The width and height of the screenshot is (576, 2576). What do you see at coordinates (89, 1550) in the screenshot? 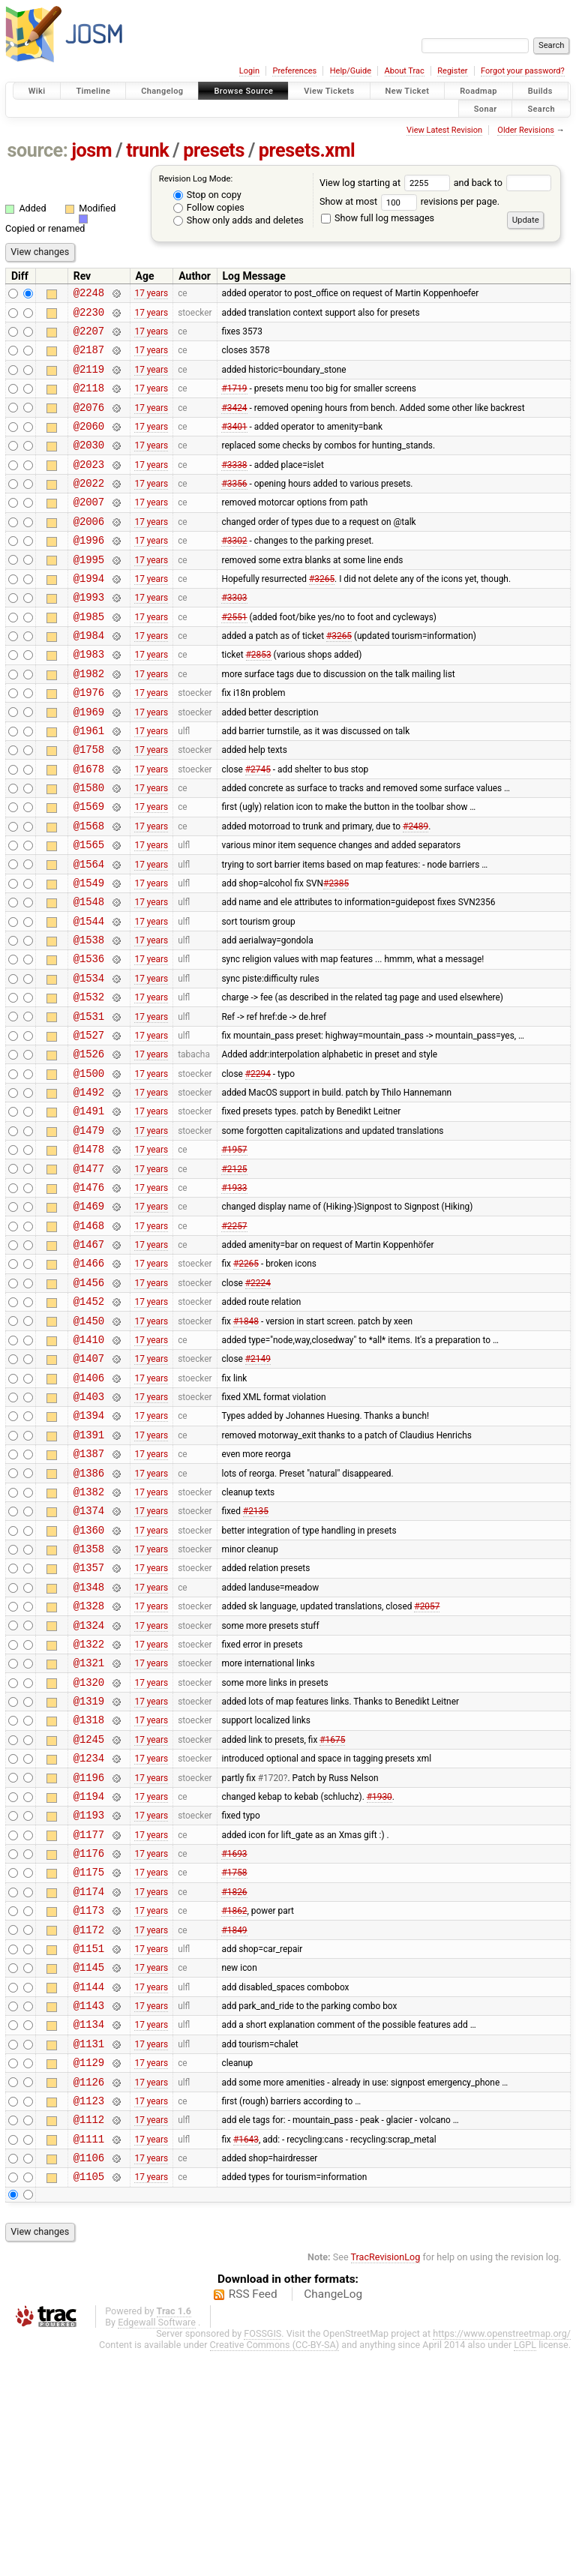
I see `@1394` at bounding box center [89, 1550].